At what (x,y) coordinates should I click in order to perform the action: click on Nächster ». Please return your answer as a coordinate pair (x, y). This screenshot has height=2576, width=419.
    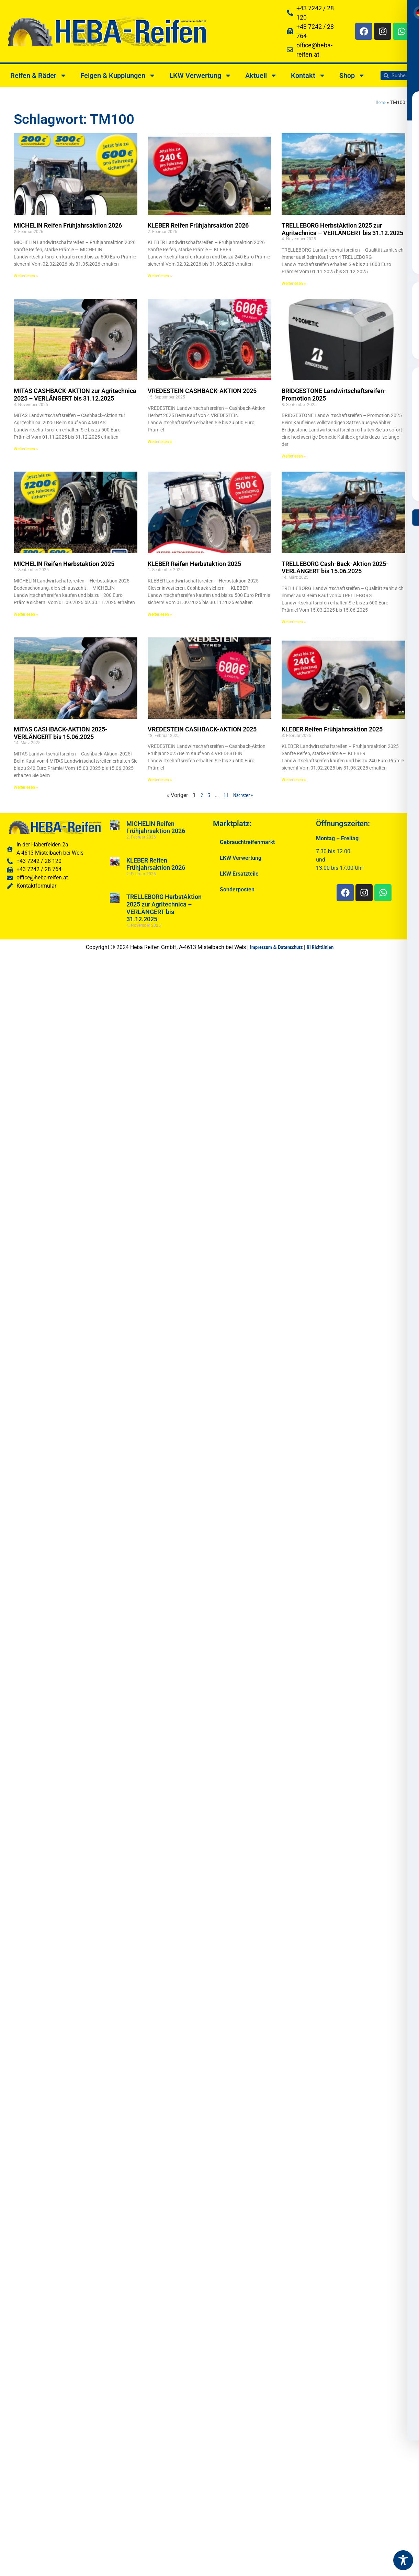
    Looking at the image, I should click on (243, 795).